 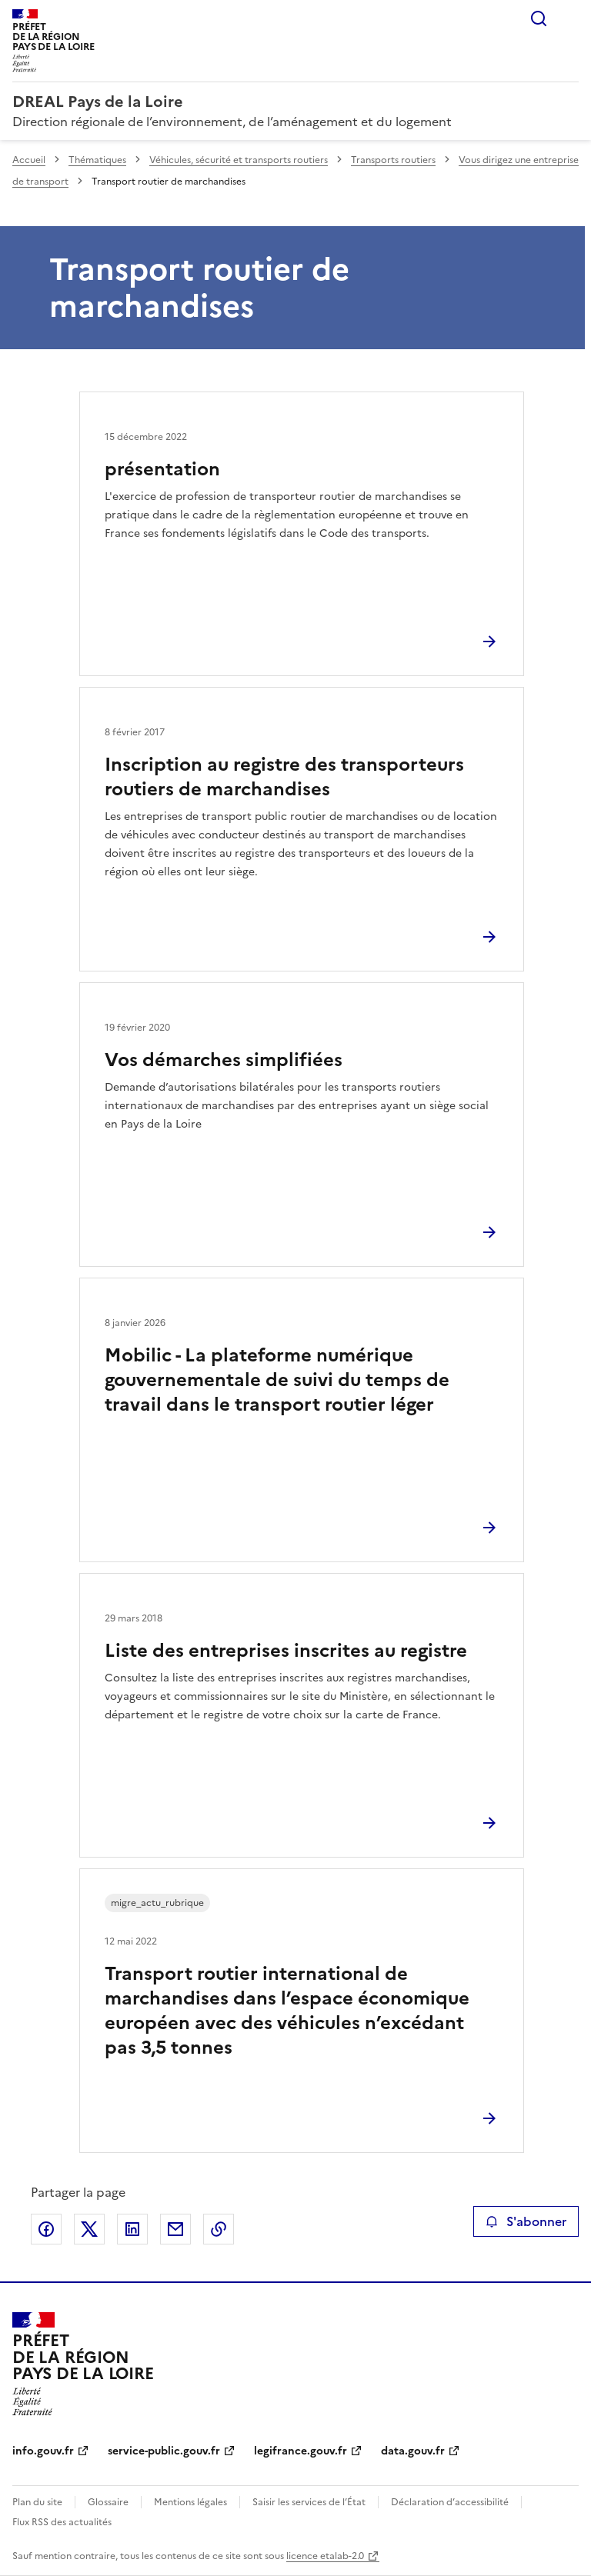 What do you see at coordinates (284, 777) in the screenshot?
I see `Inscription au registre des transporteurs routiers de marchandises` at bounding box center [284, 777].